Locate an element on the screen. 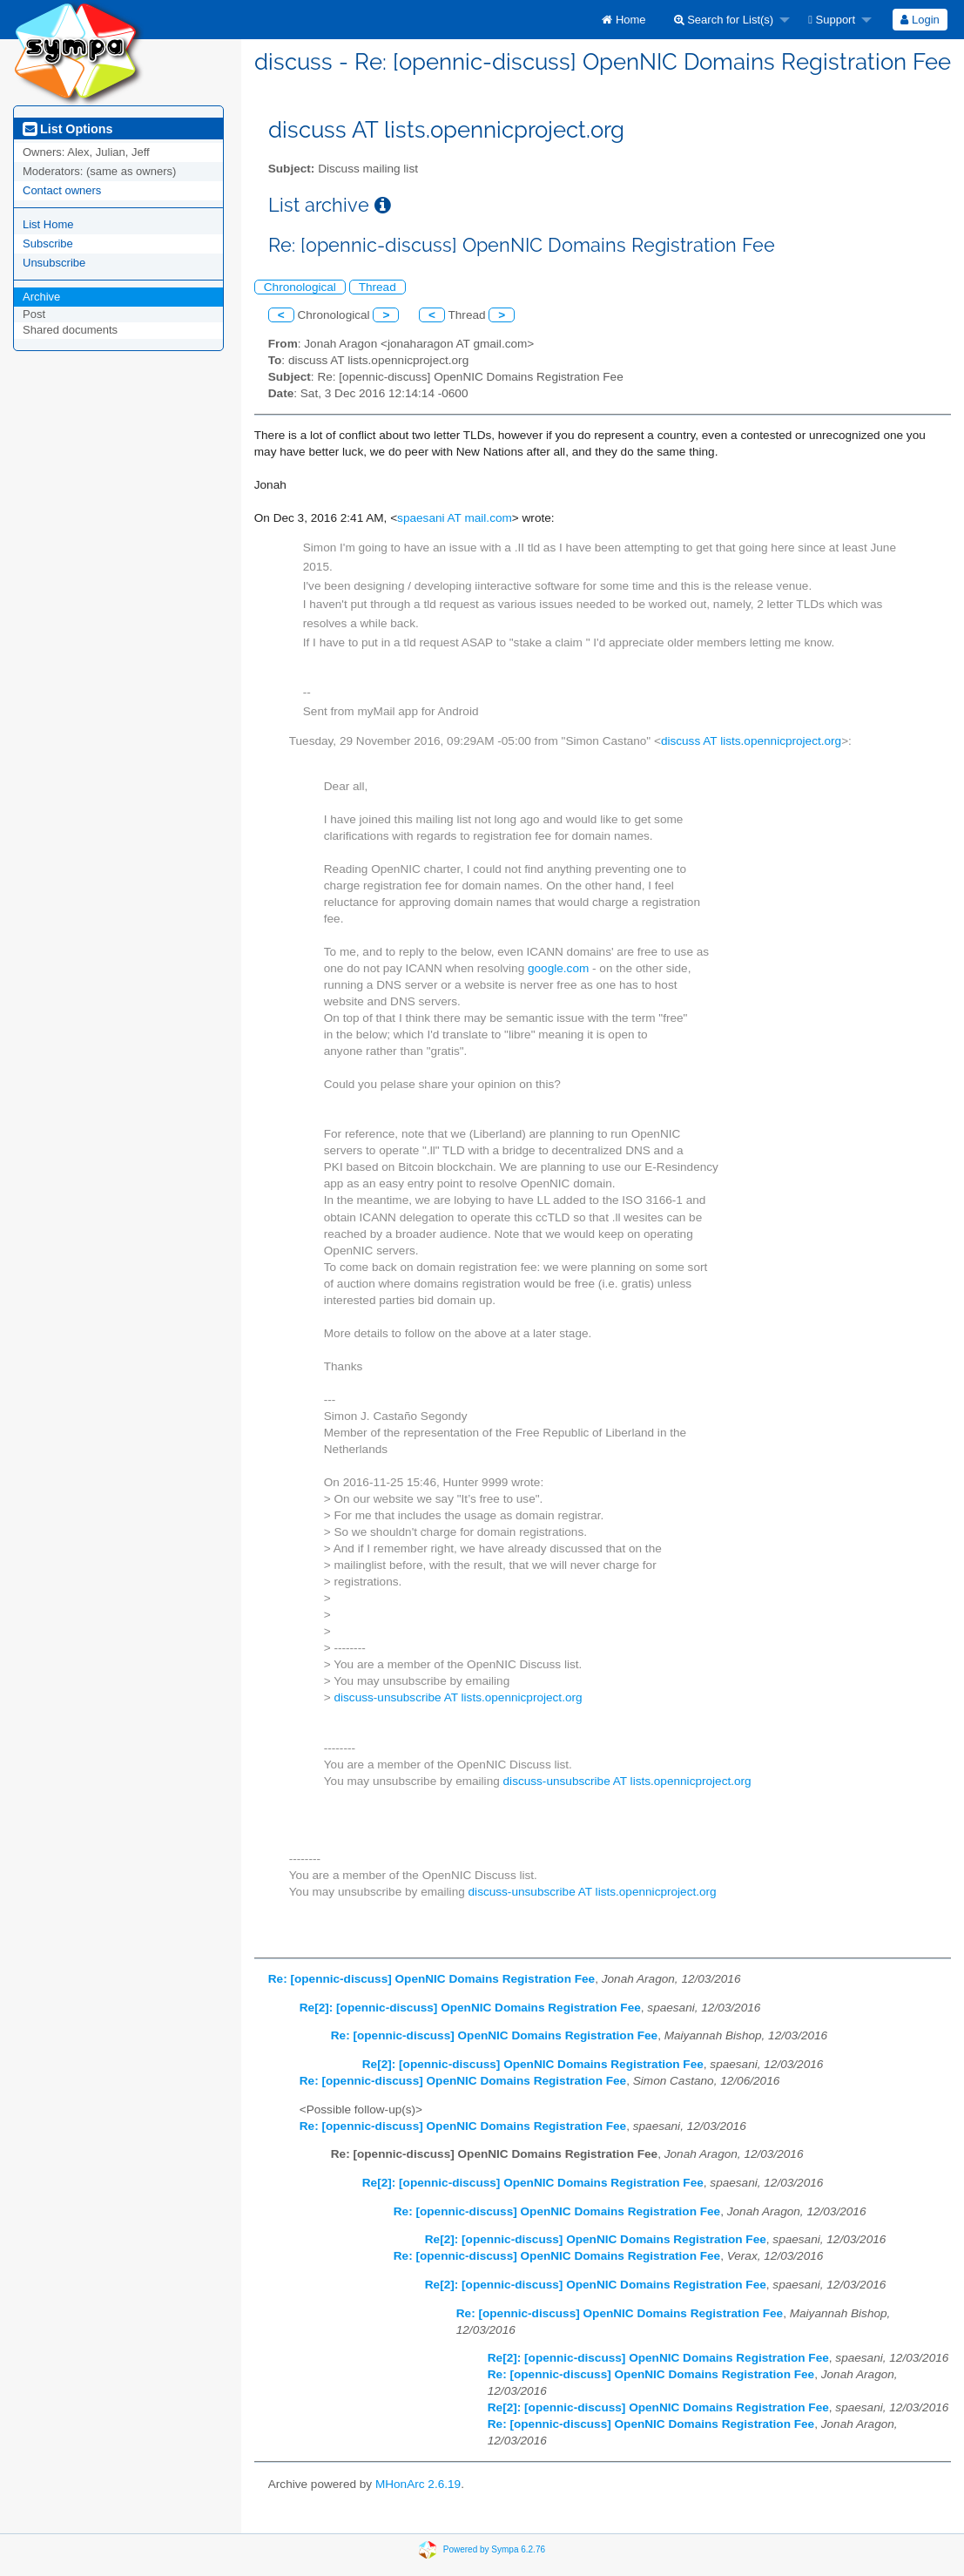 Image resolution: width=964 pixels, height=2576 pixels. Search for List(s) is located at coordinates (724, 19).